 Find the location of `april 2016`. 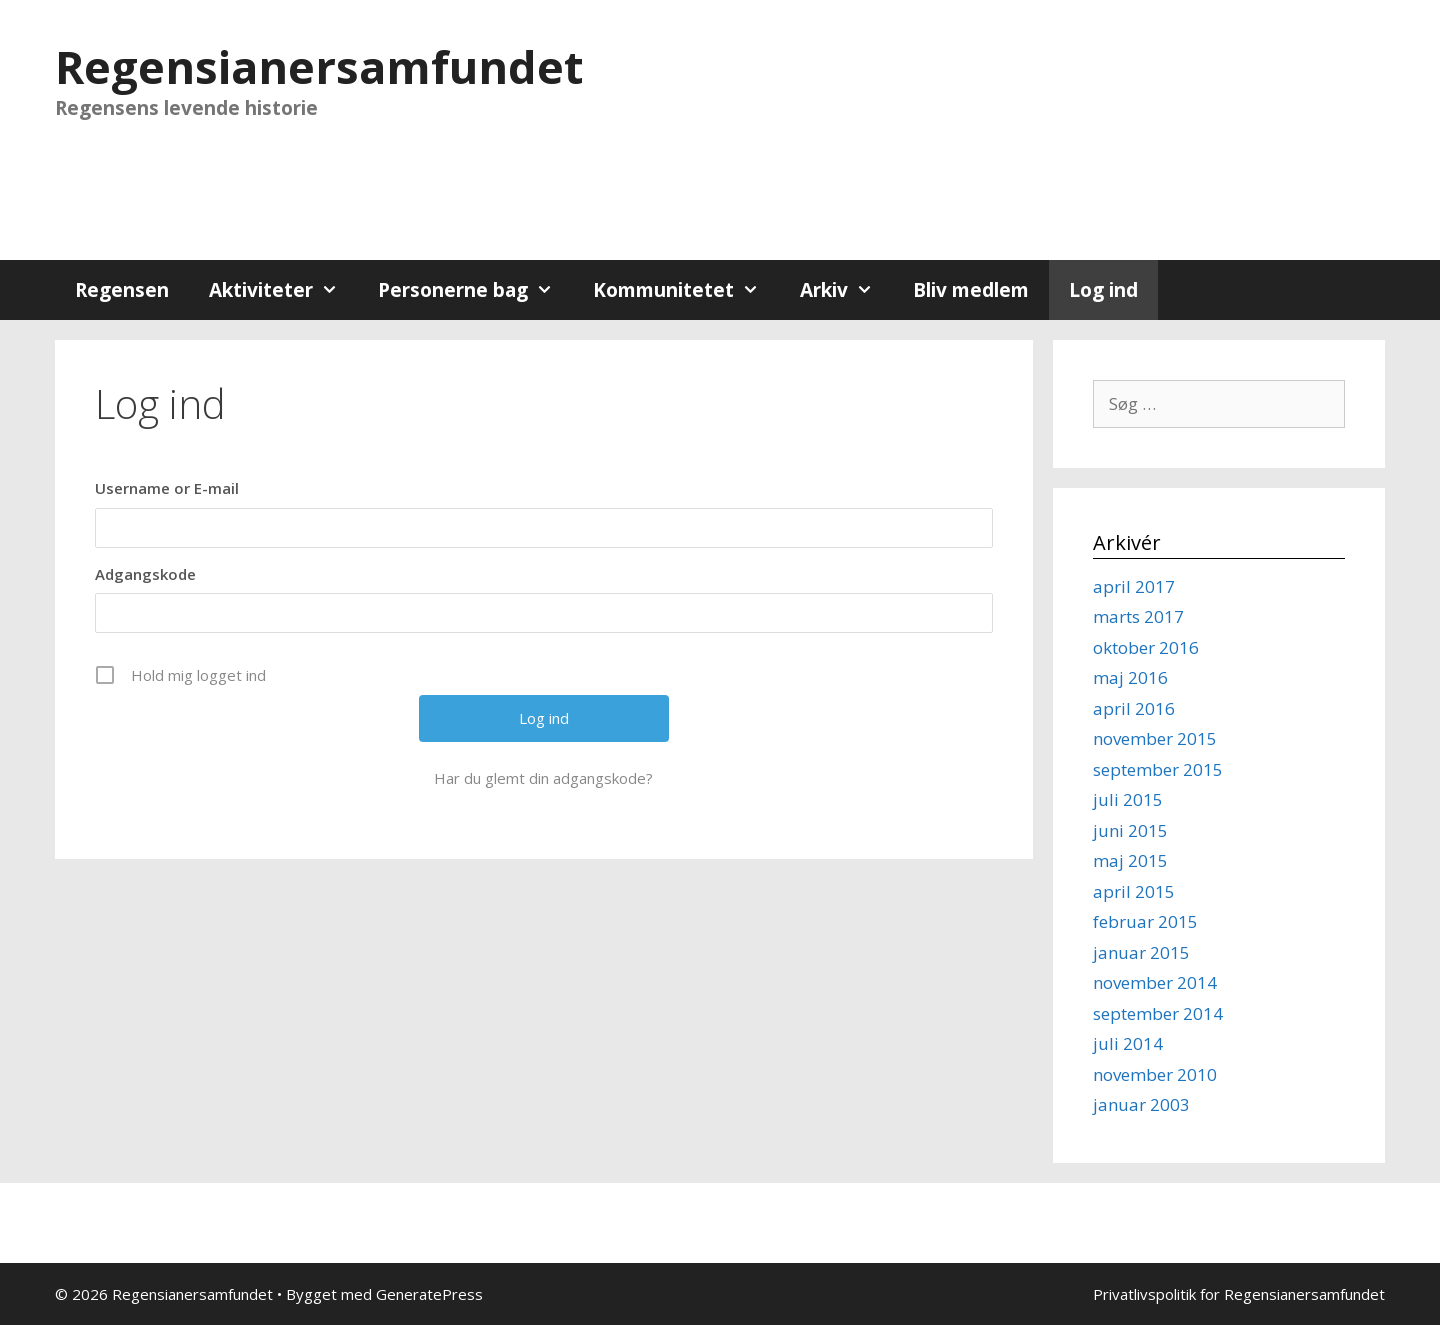

april 2016 is located at coordinates (1134, 708).